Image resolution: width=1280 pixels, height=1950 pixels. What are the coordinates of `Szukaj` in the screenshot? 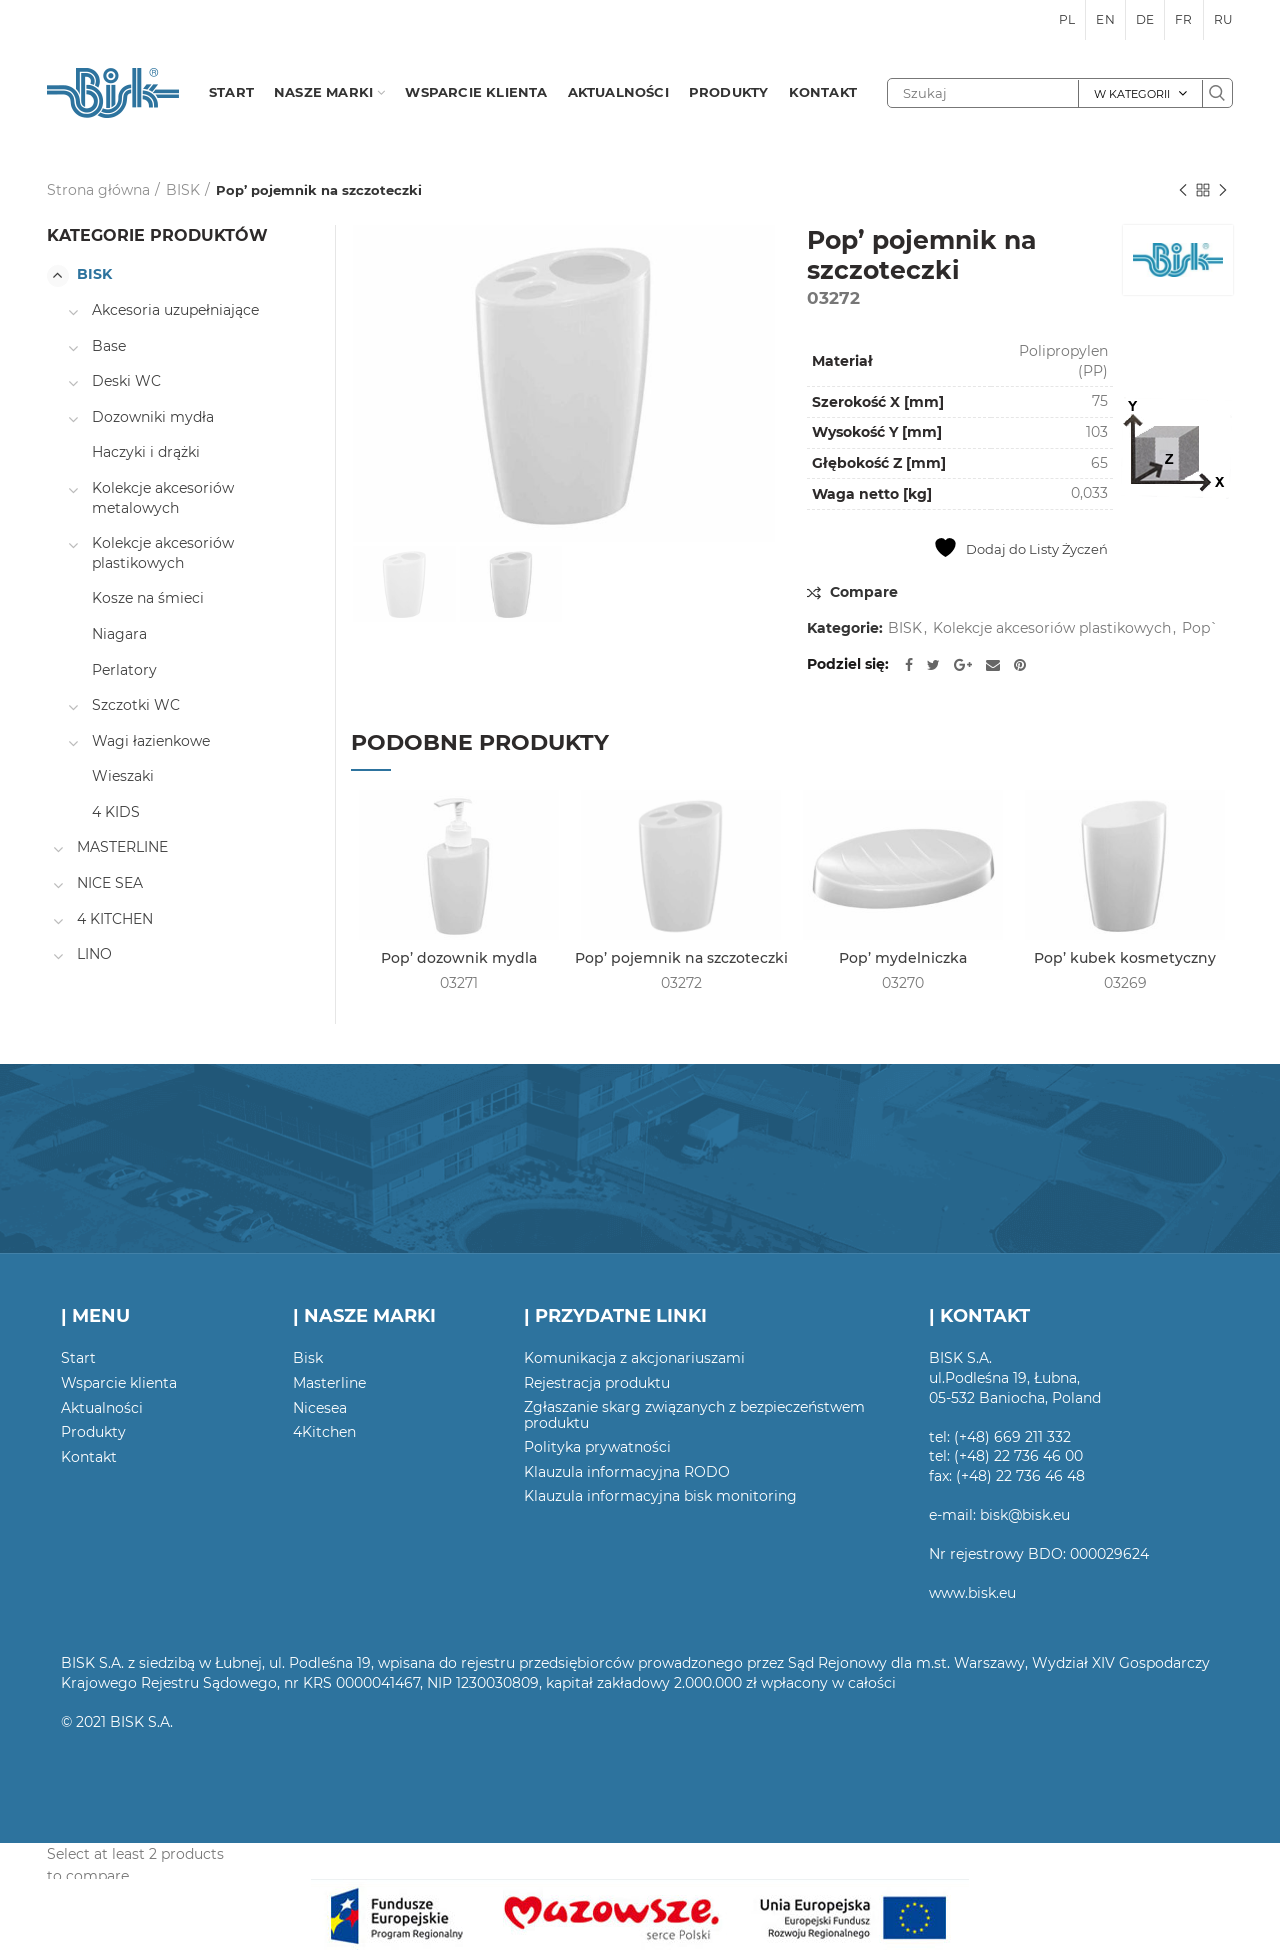 It's located at (1217, 93).